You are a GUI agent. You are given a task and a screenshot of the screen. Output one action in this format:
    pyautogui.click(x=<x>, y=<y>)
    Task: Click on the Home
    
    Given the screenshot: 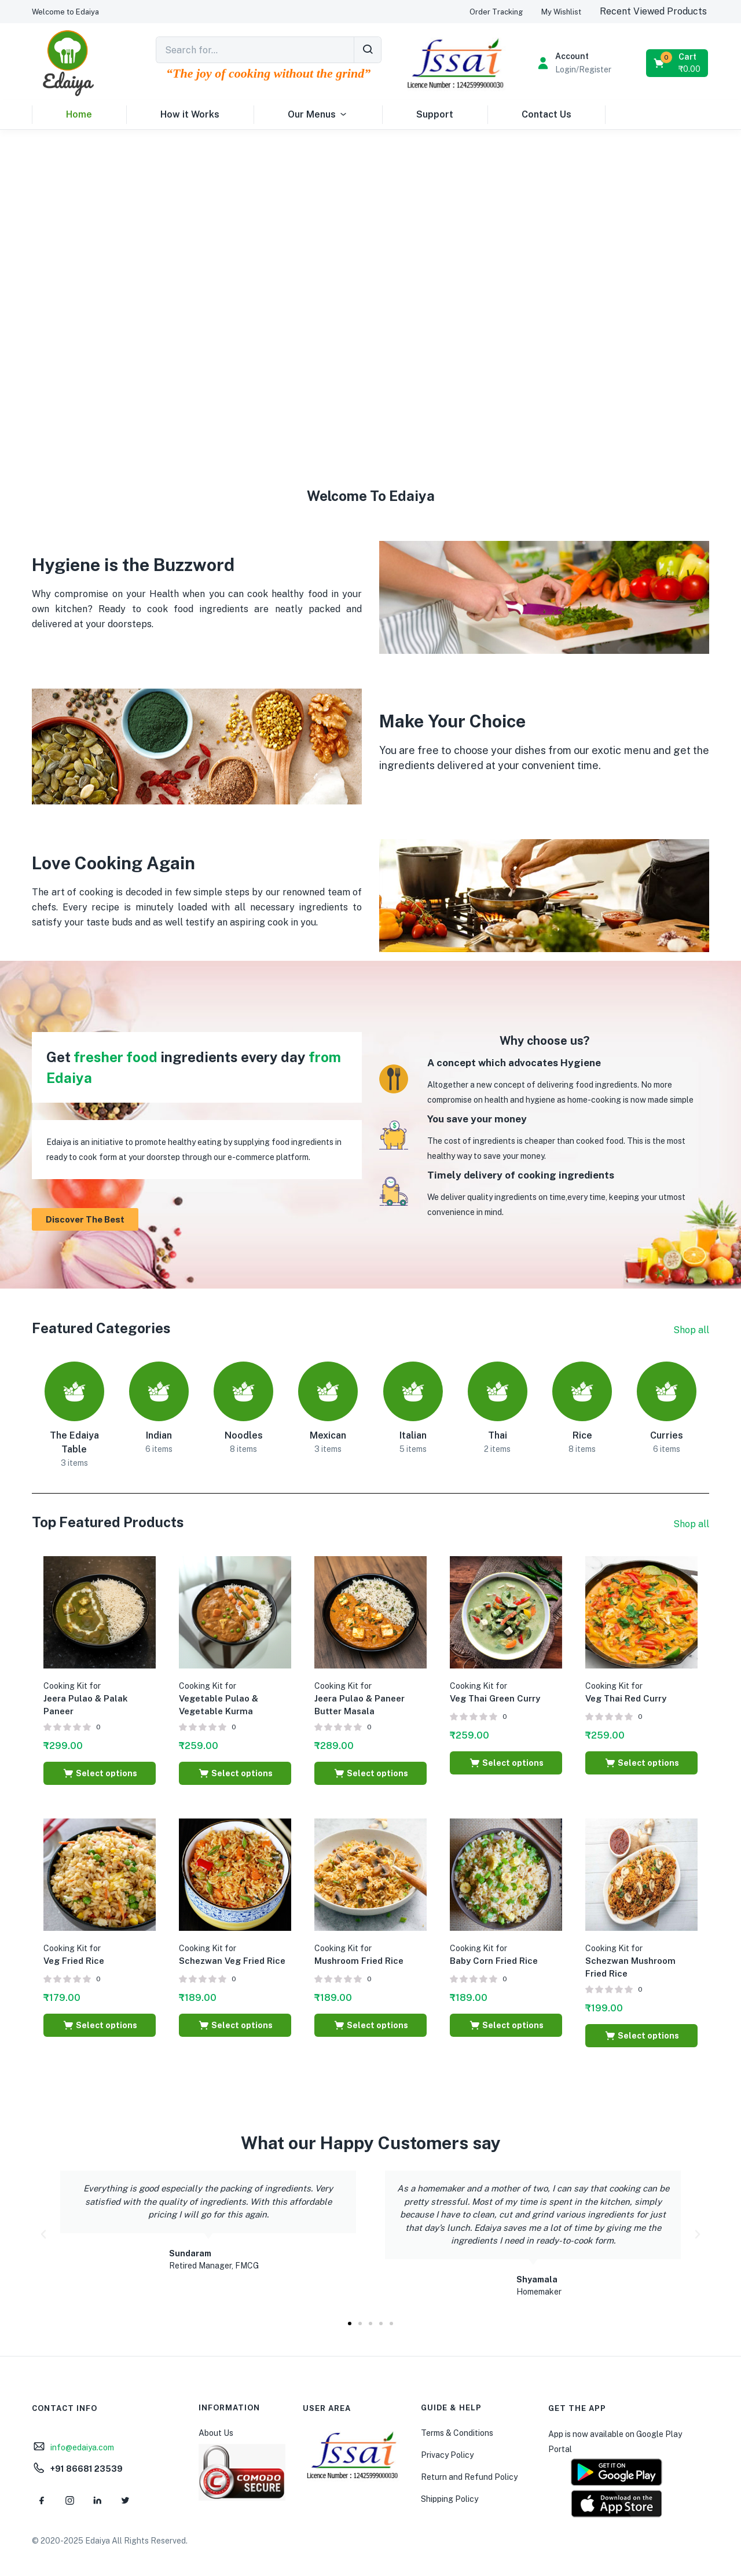 What is the action you would take?
    pyautogui.click(x=79, y=114)
    